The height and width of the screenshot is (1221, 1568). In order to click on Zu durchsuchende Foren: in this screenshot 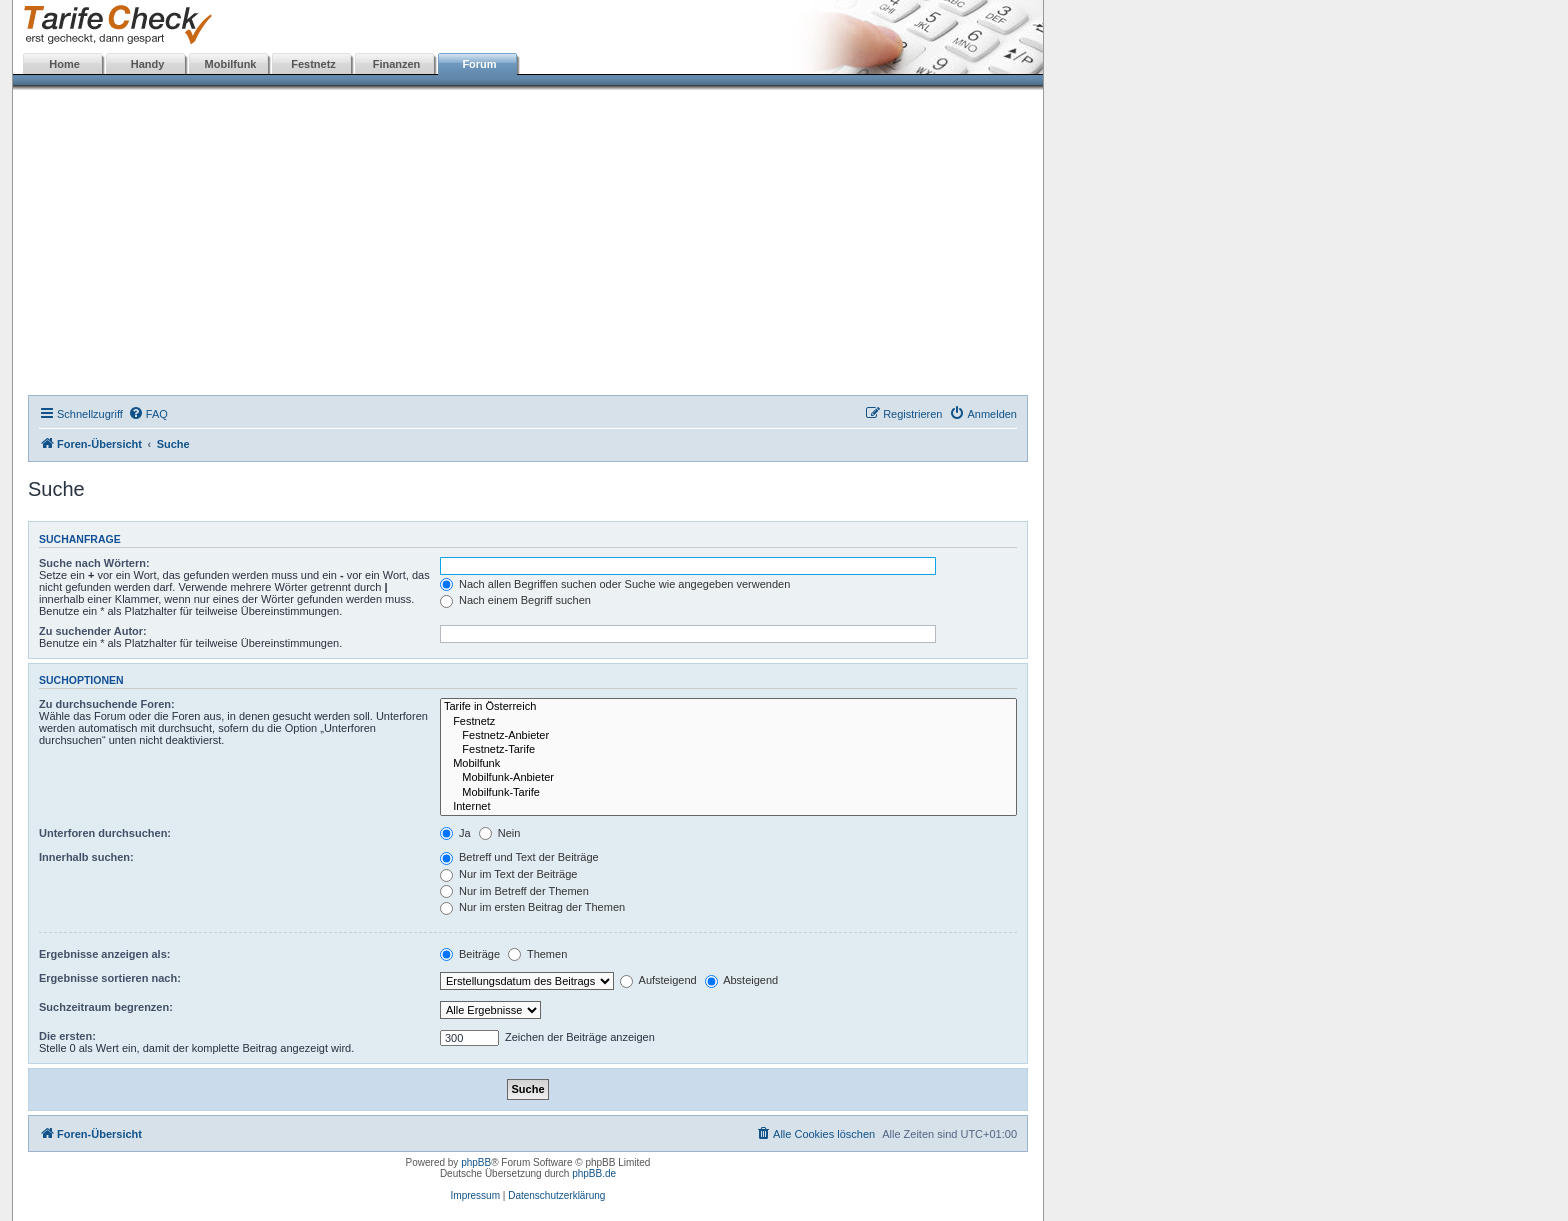, I will do `click(107, 704)`.